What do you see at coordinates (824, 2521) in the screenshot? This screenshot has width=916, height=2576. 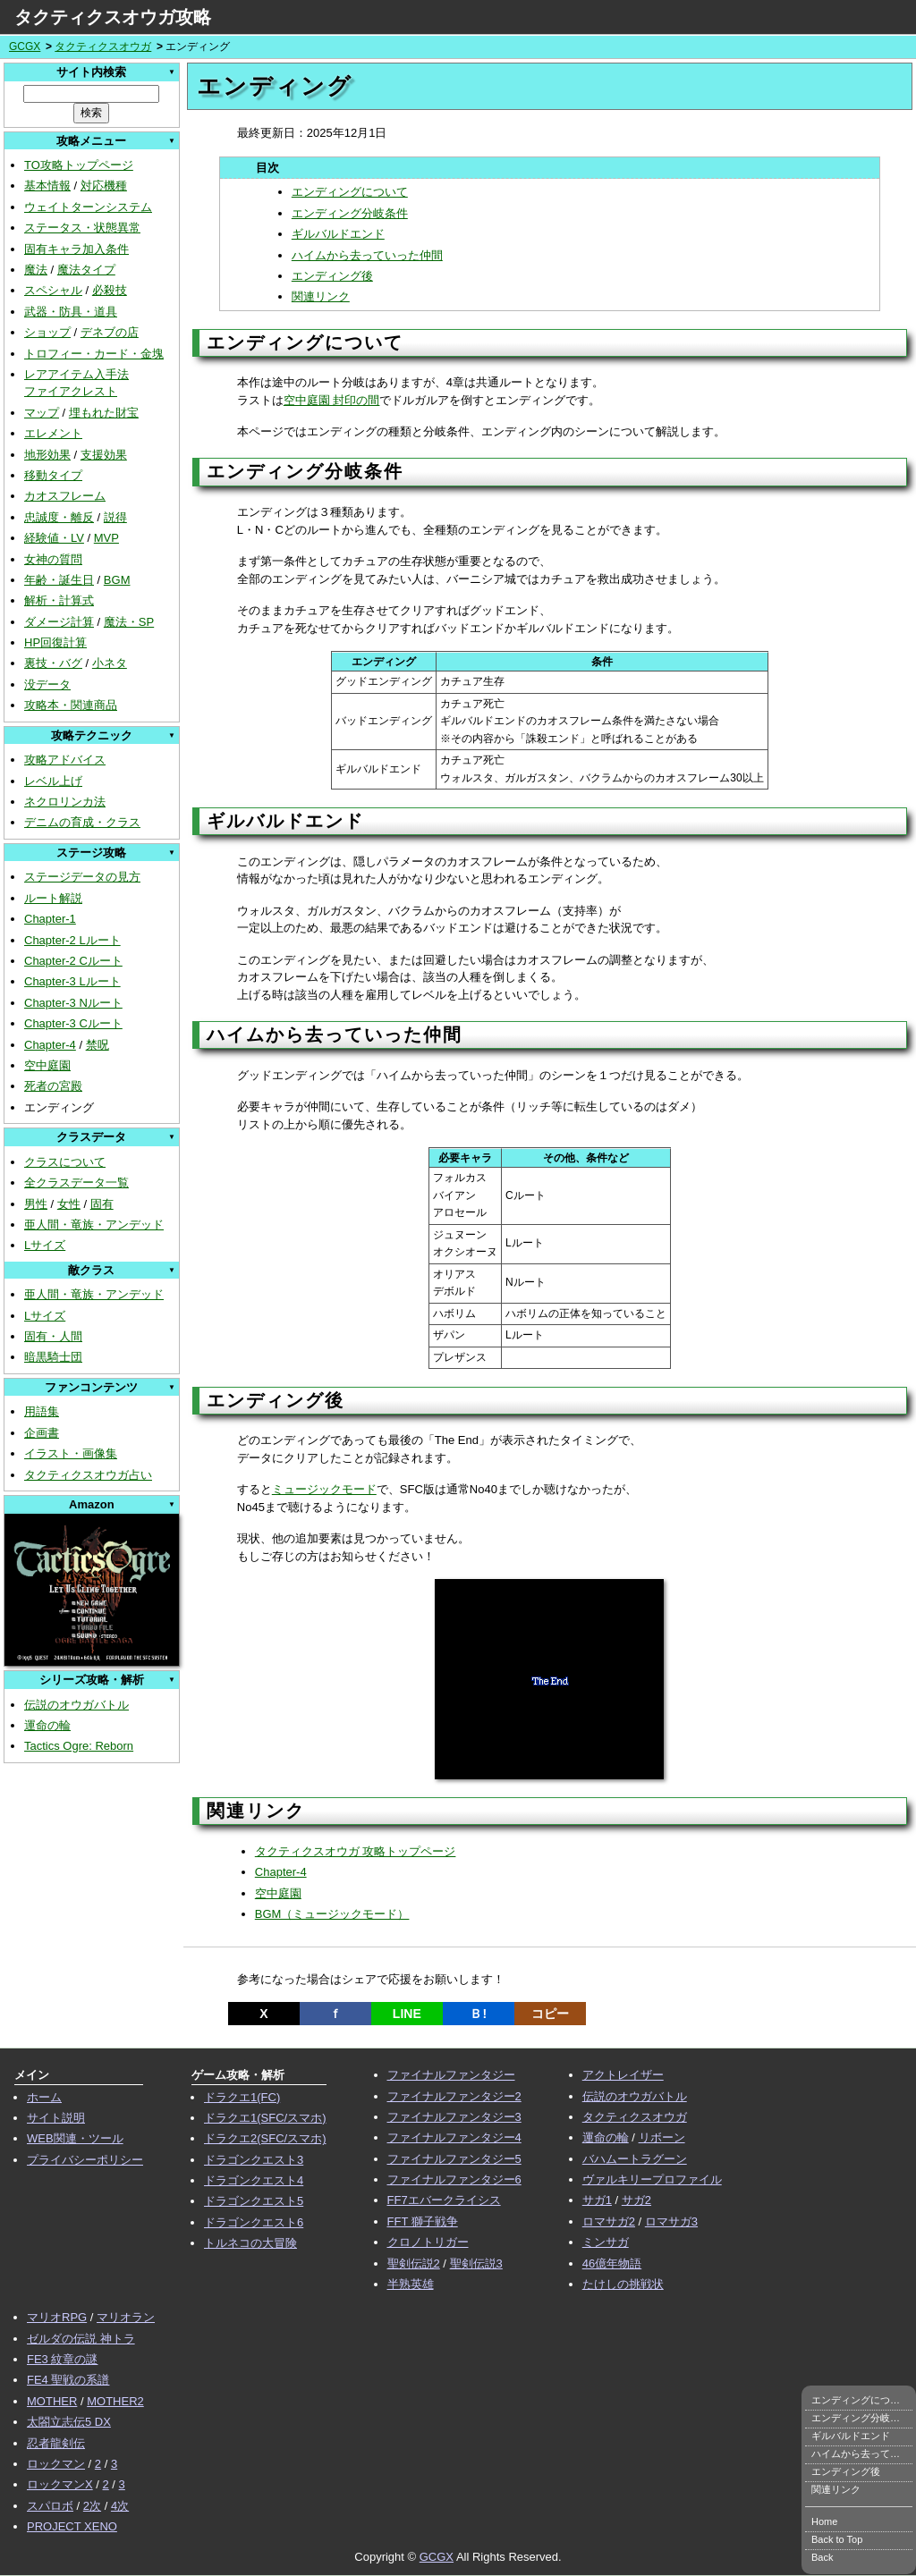 I see `Home` at bounding box center [824, 2521].